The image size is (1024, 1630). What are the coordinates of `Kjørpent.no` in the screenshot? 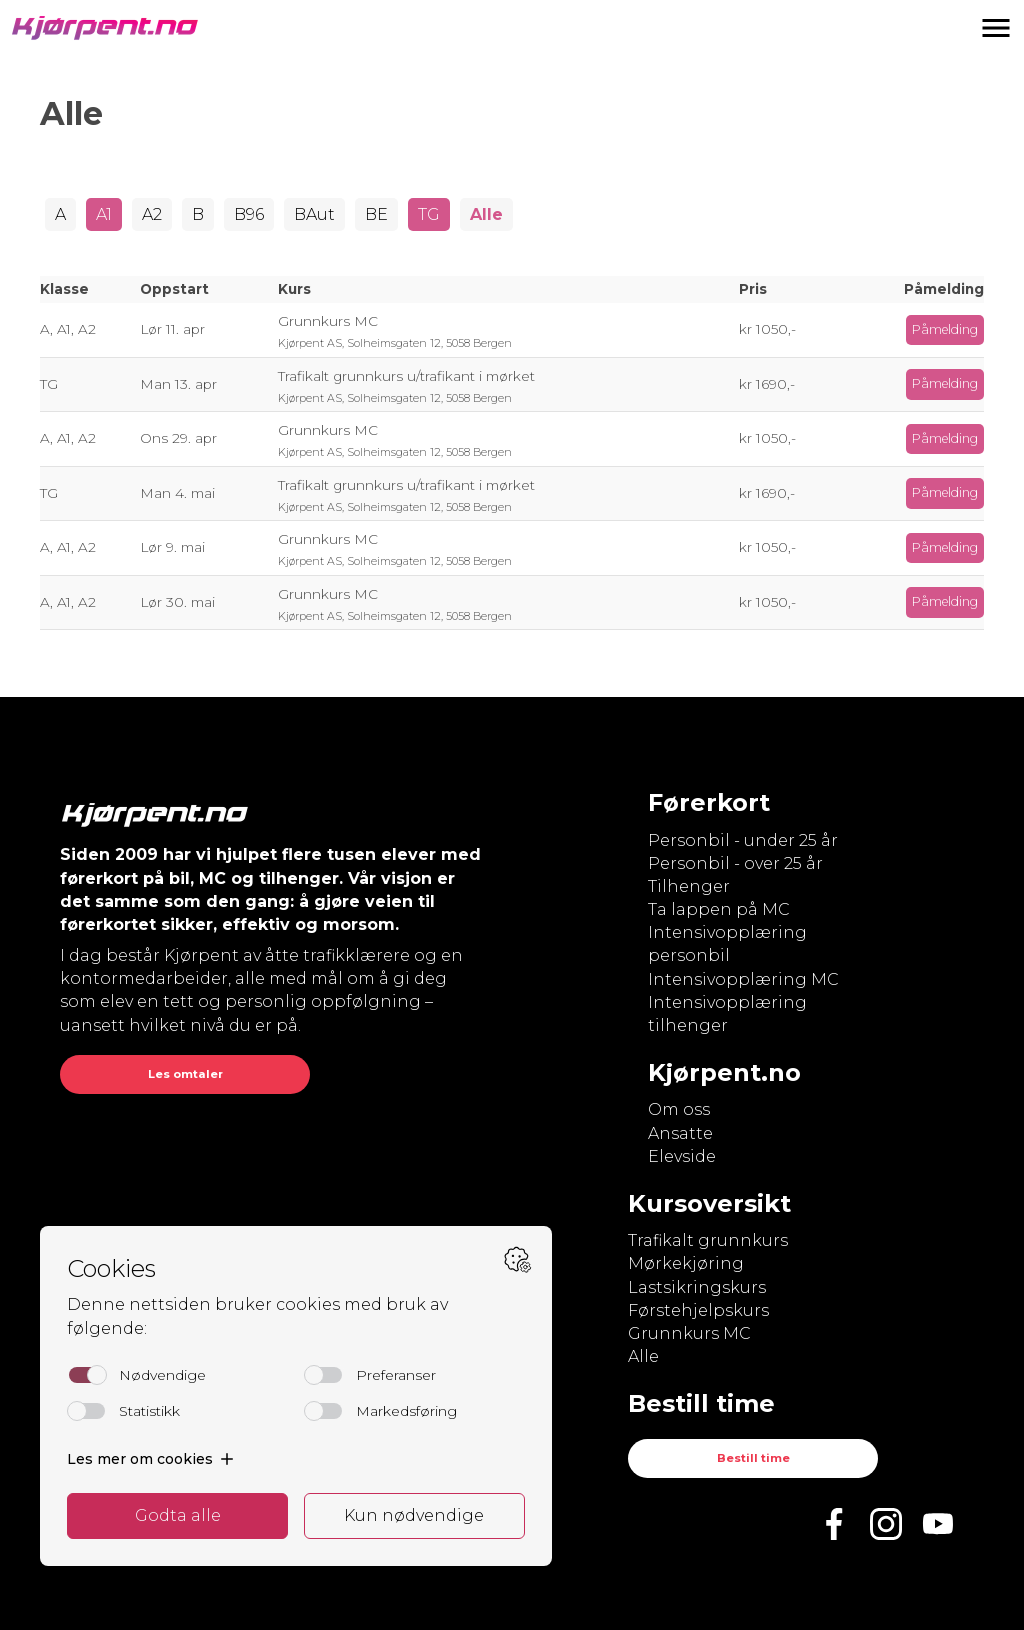 It's located at (724, 1072).